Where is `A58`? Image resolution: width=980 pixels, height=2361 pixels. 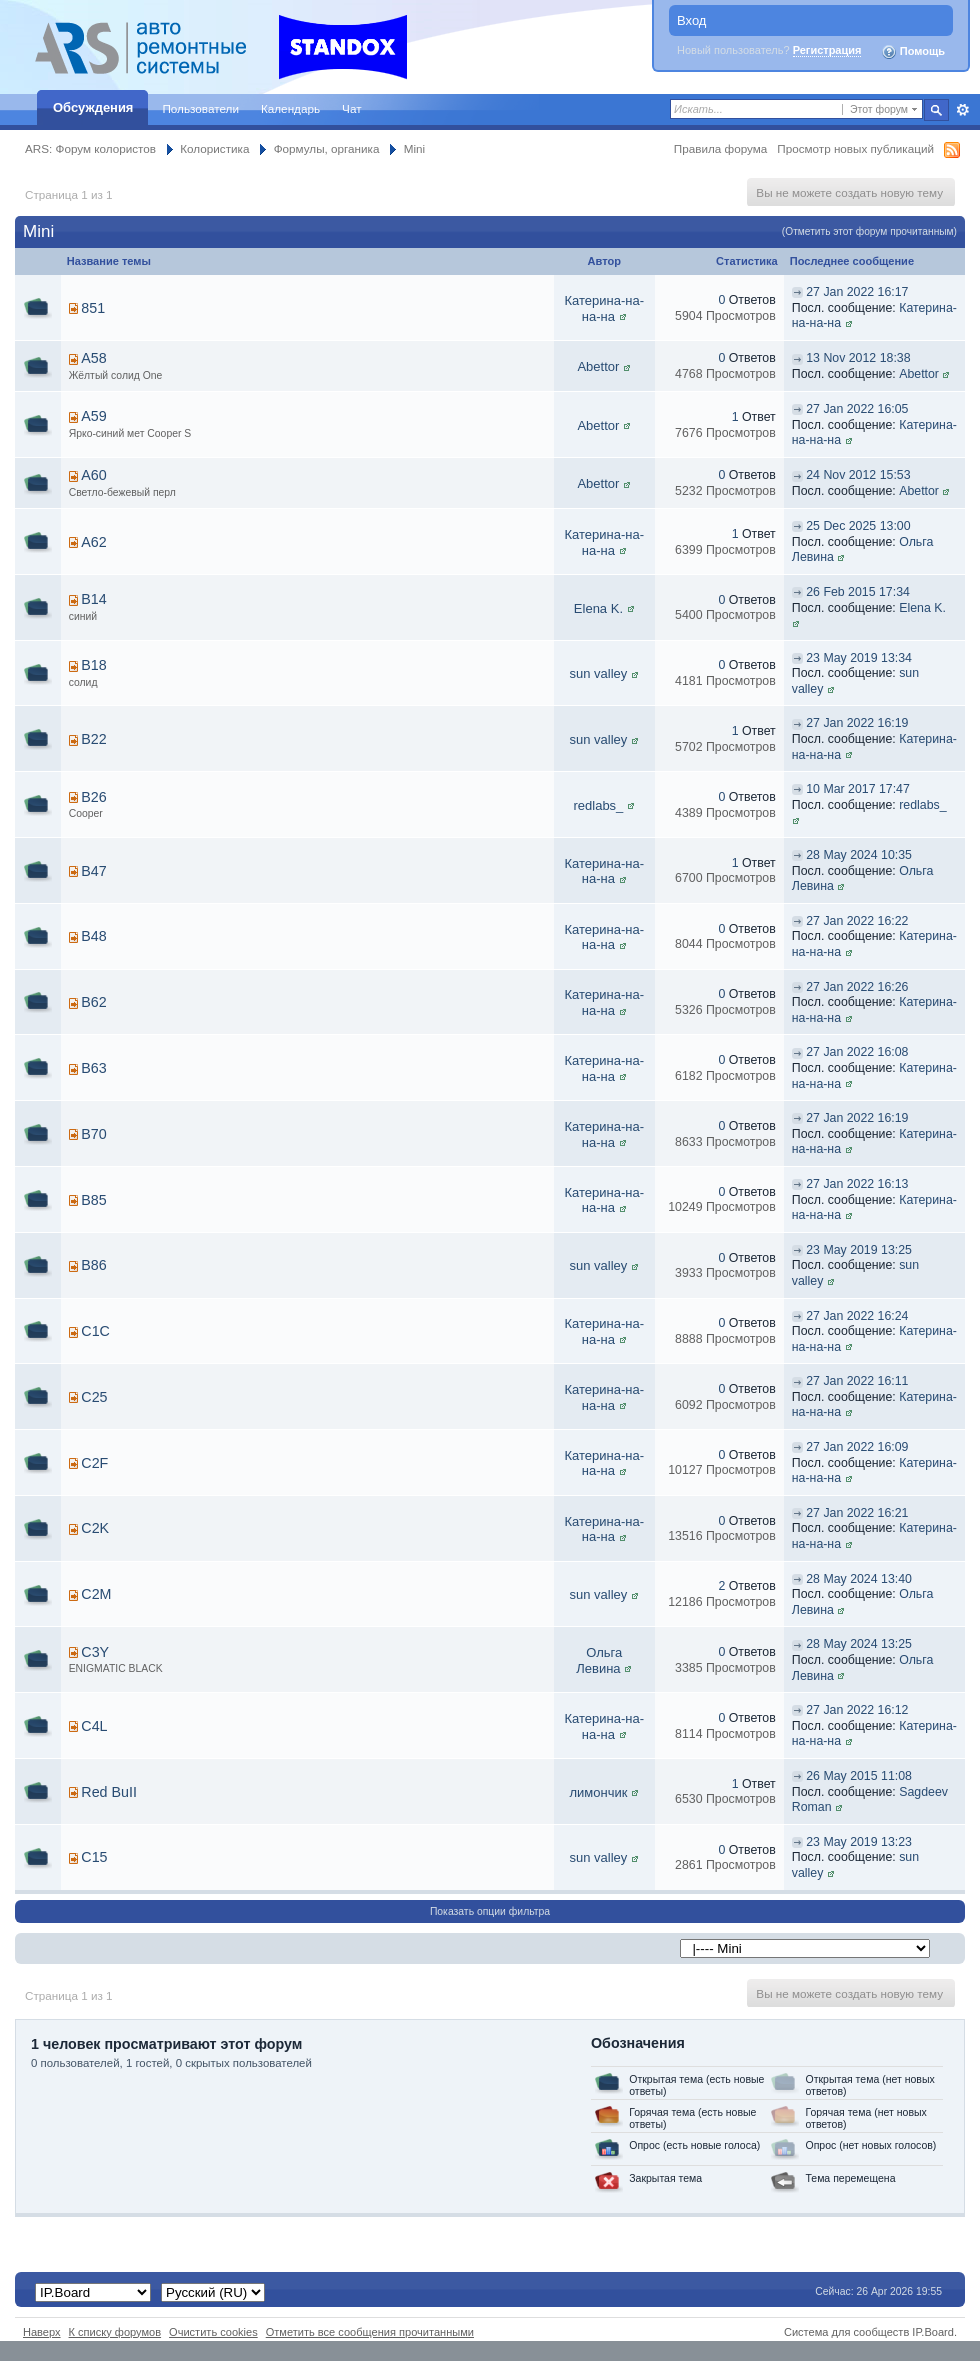
A58 is located at coordinates (93, 358).